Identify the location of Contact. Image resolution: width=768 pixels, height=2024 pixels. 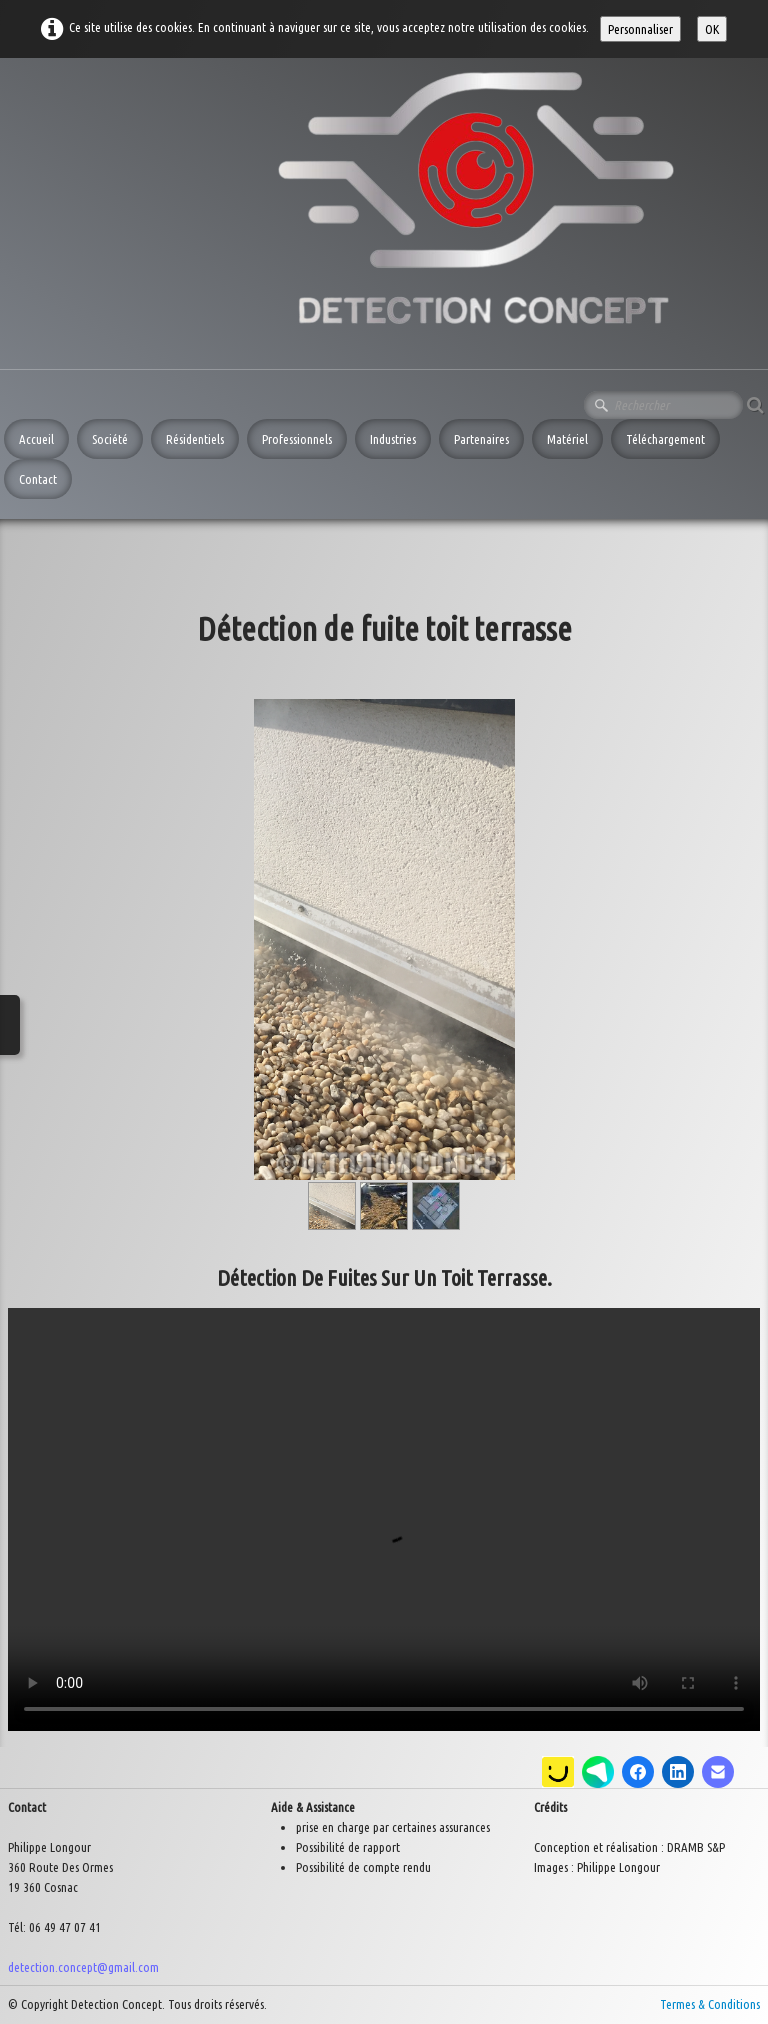
(38, 479).